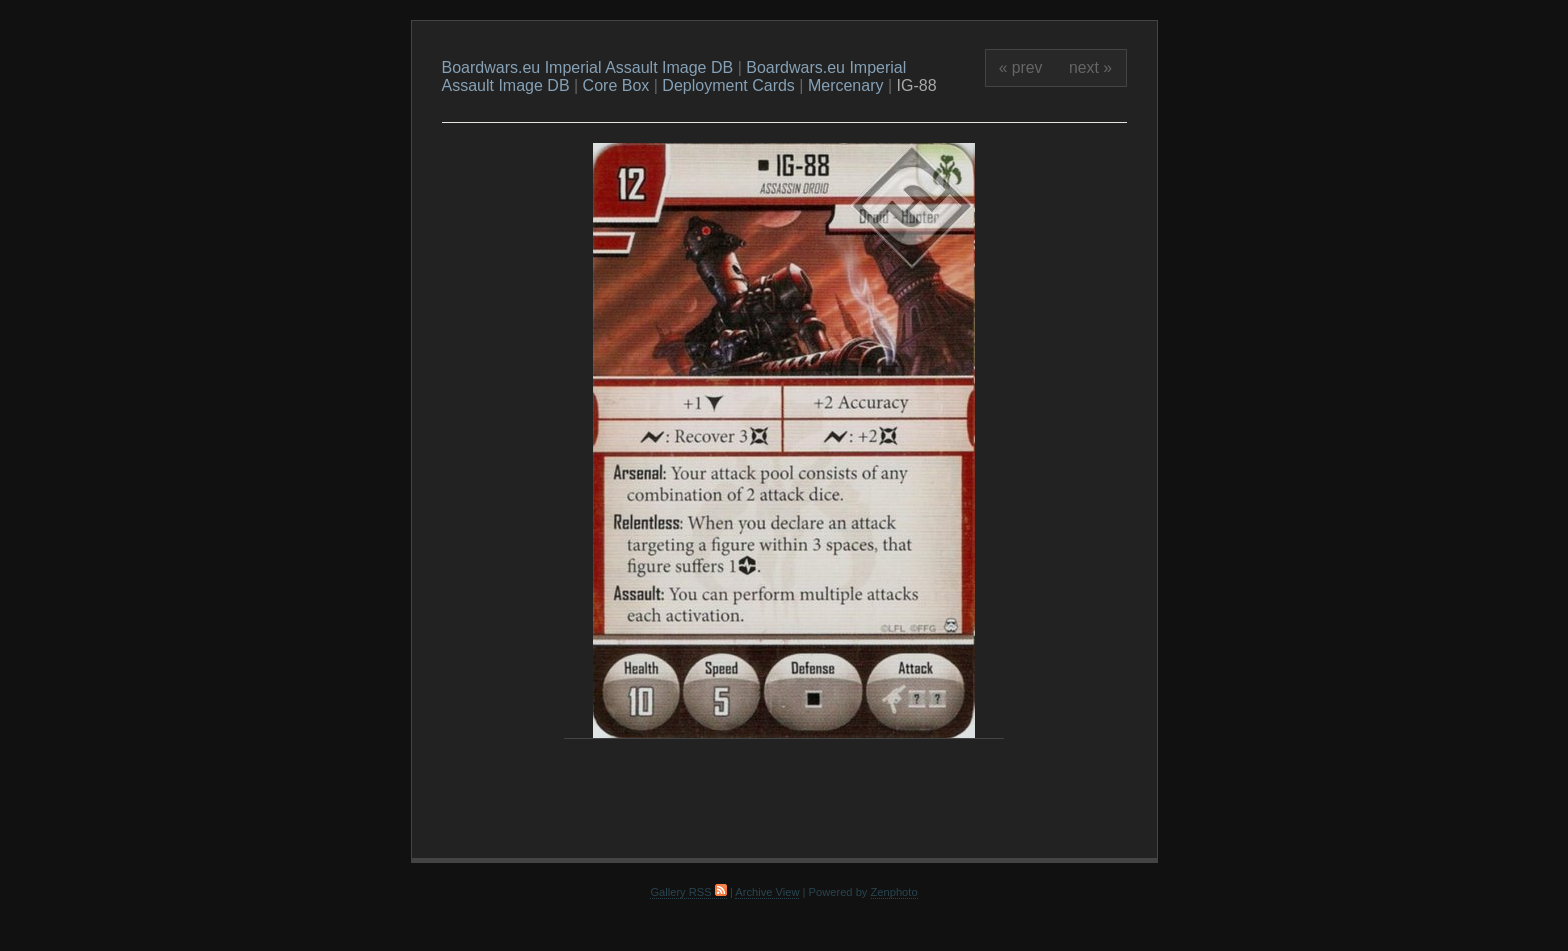 The height and width of the screenshot is (951, 1568). Describe the element at coordinates (588, 67) in the screenshot. I see `Boardwars.eu Imperial Assault Image DB` at that location.